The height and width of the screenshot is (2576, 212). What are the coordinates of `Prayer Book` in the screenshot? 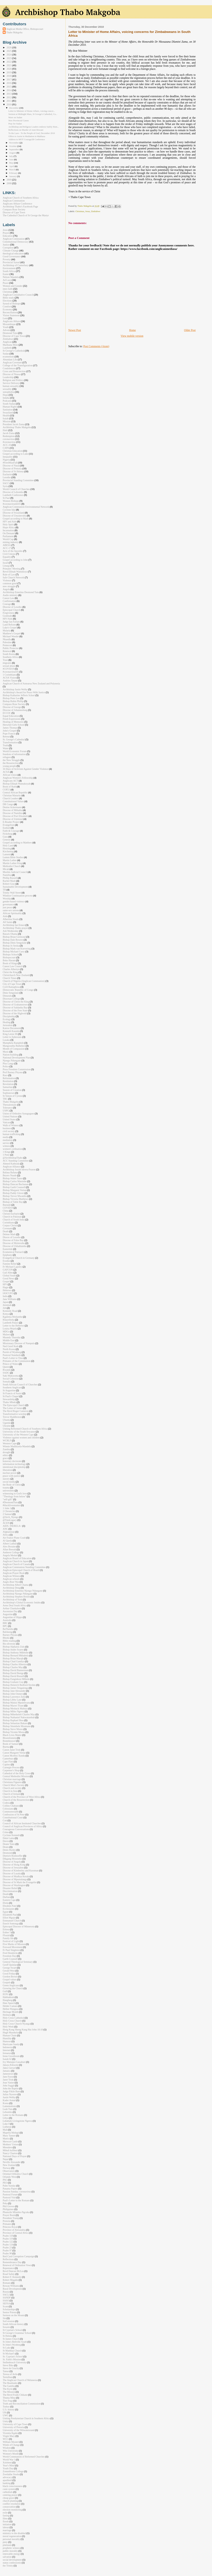 It's located at (9, 2215).